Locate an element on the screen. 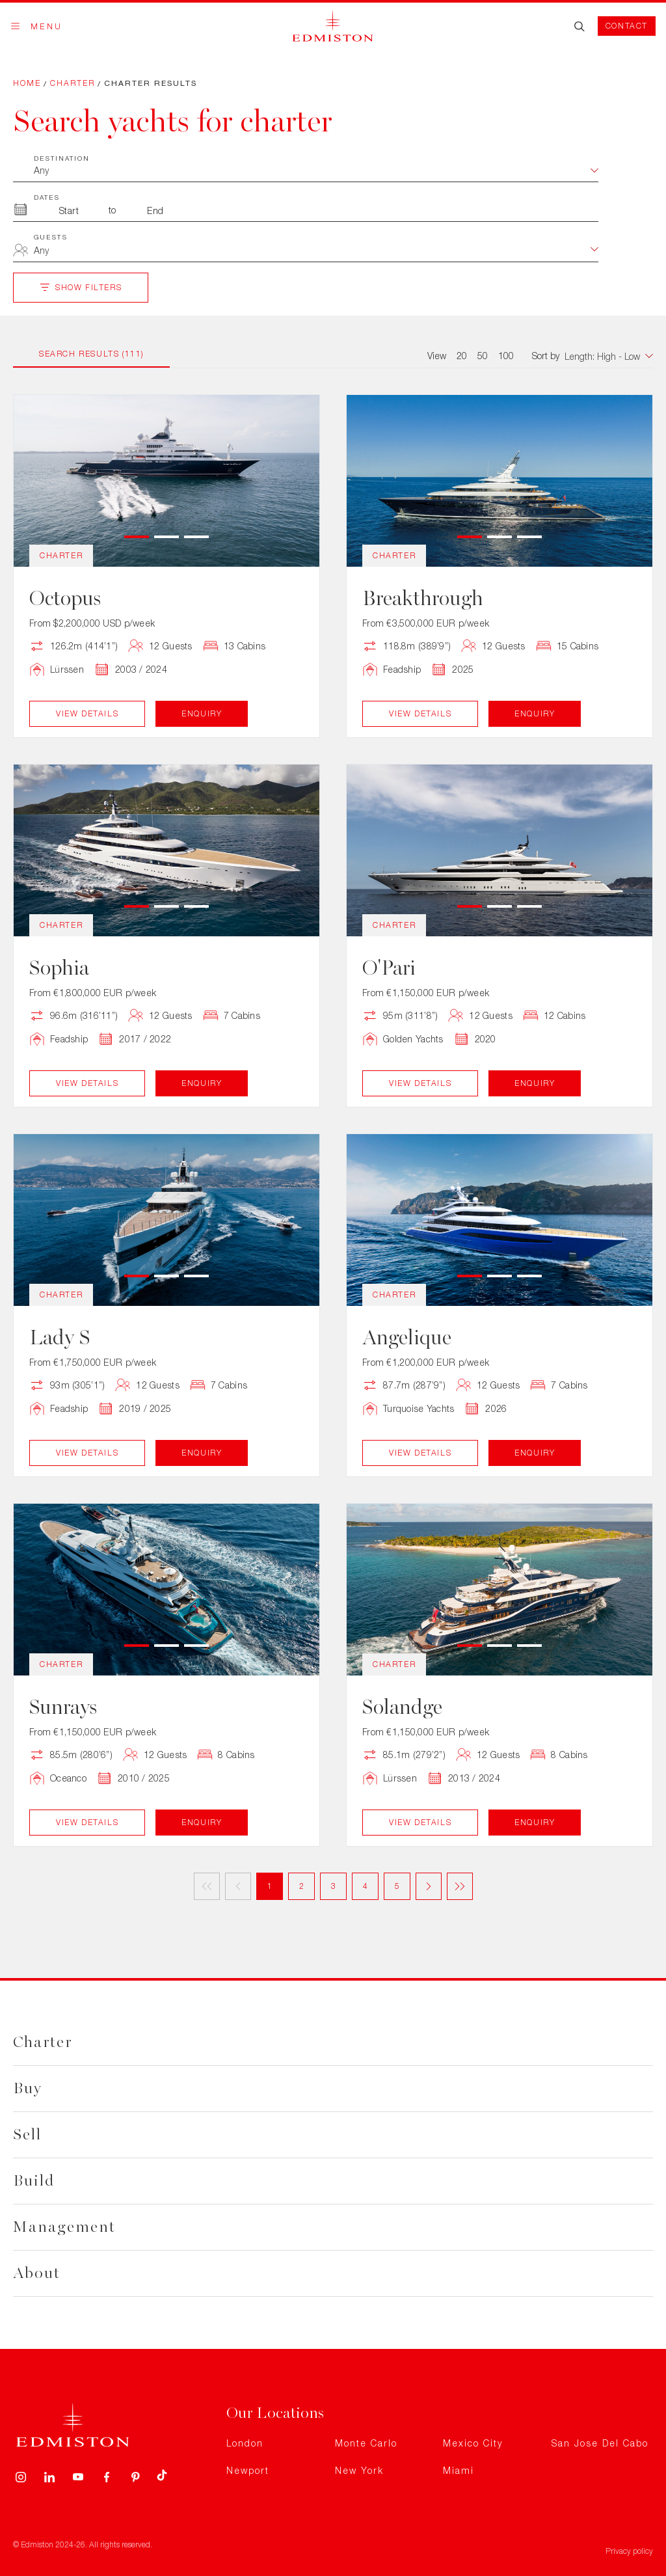 Image resolution: width=666 pixels, height=2576 pixels. [combobox] is located at coordinates (316, 252).